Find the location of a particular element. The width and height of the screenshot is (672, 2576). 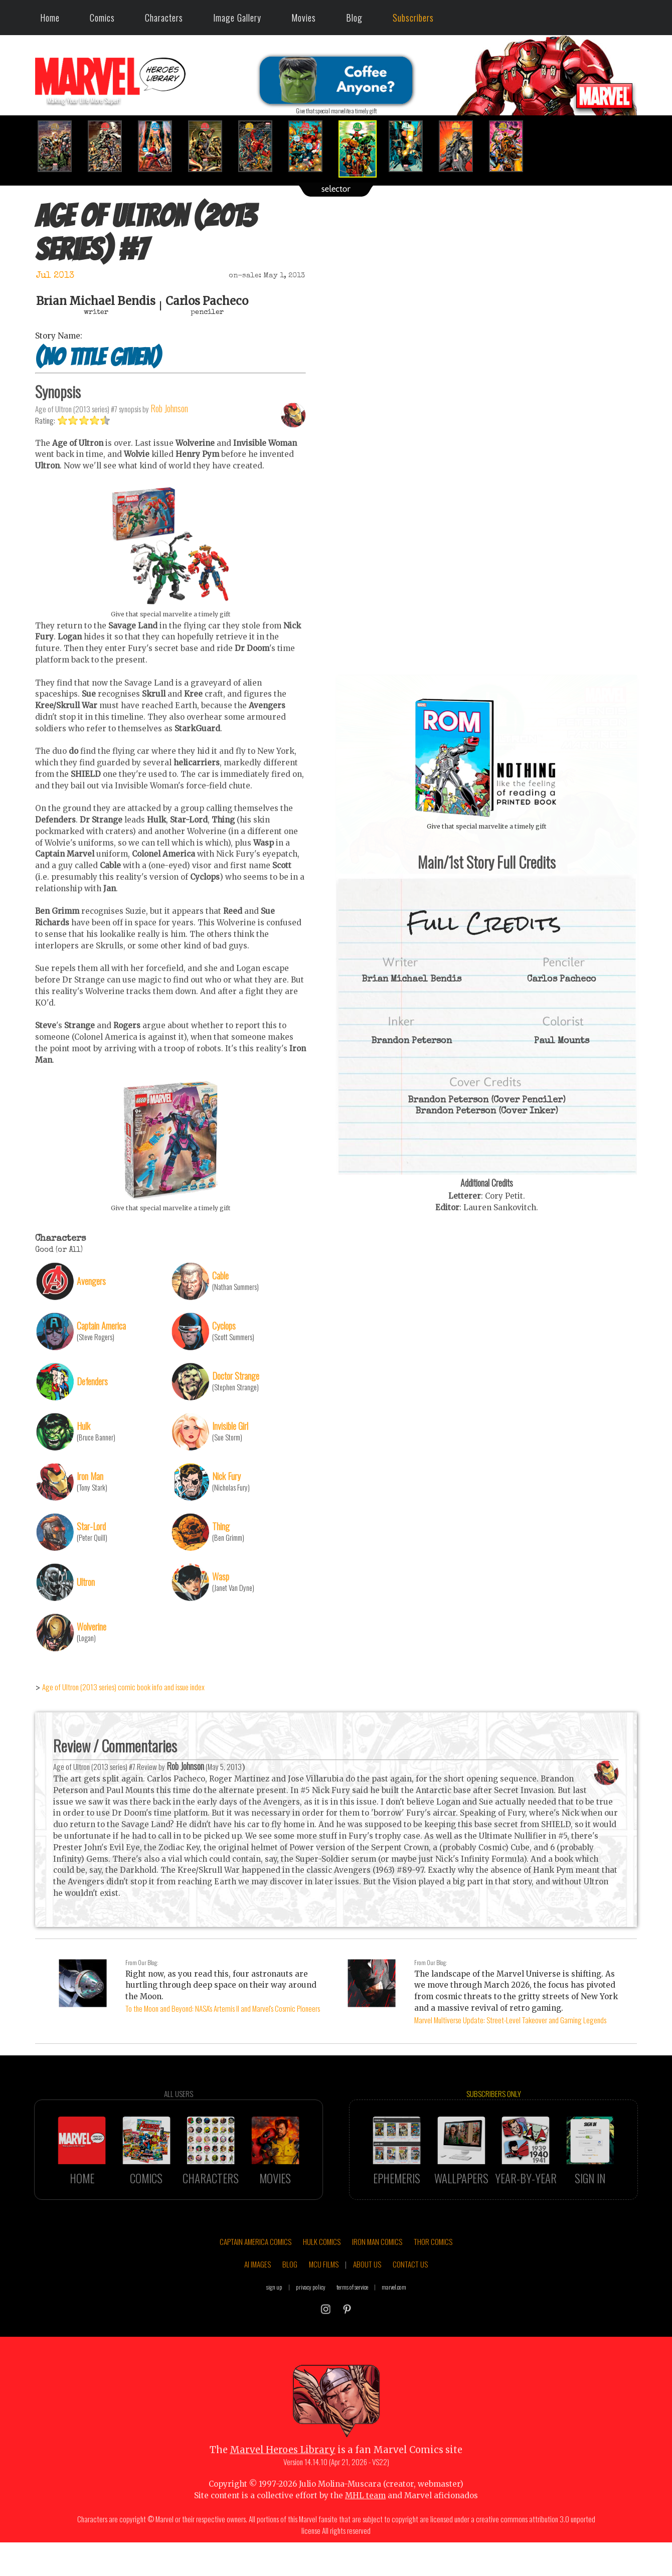

ABOUT US is located at coordinates (367, 2299).